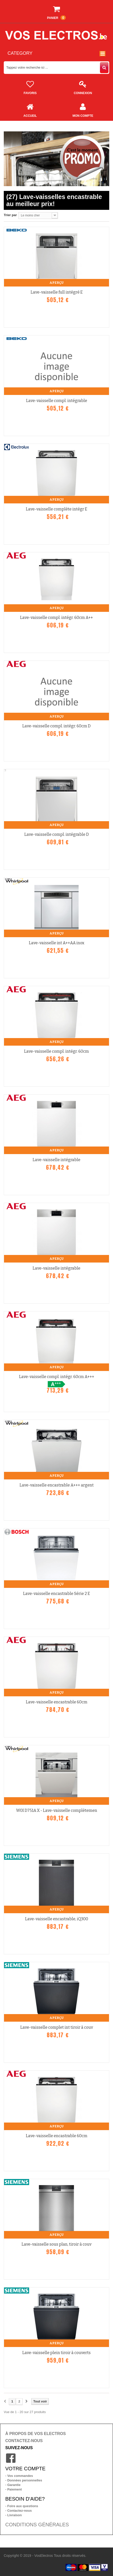 Image resolution: width=113 pixels, height=2576 pixels. I want to click on À PROPOS DE VOS ELECTROS, so click(35, 2433).